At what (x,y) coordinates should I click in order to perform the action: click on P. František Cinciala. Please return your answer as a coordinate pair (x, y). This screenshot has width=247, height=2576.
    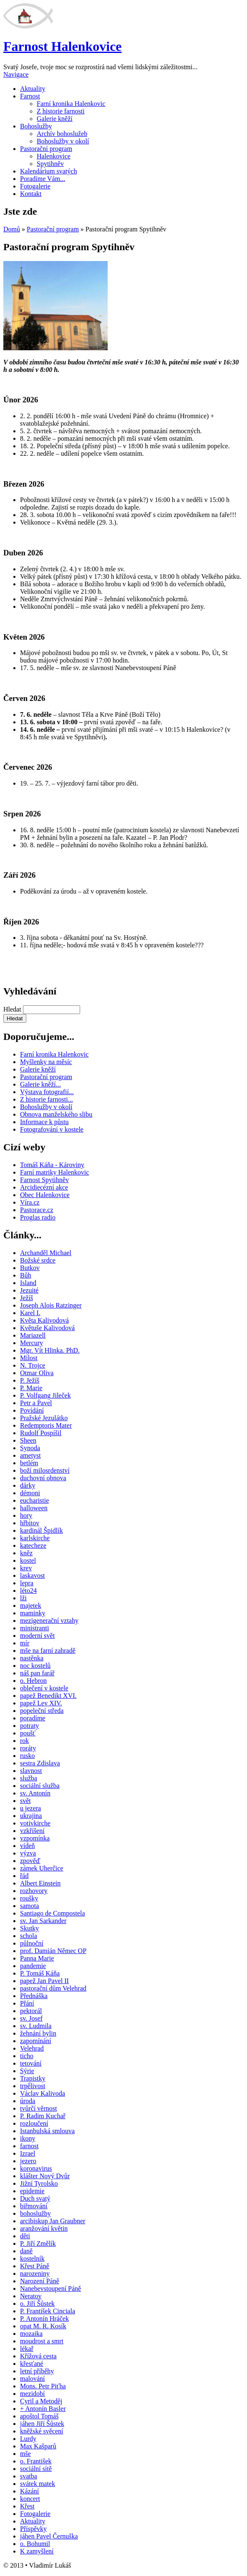
    Looking at the image, I should click on (47, 2311).